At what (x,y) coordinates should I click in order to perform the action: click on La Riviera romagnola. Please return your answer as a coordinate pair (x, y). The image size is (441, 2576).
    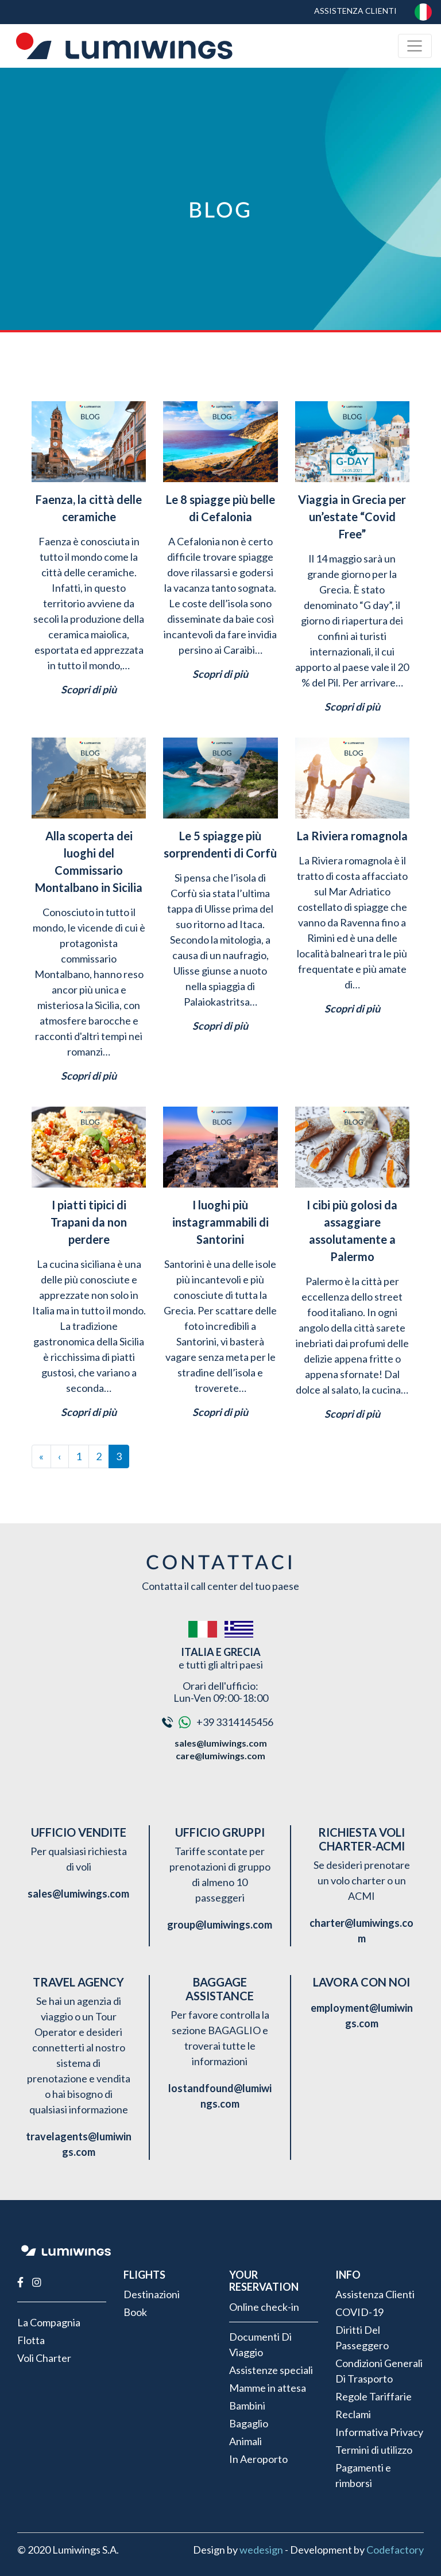
    Looking at the image, I should click on (352, 836).